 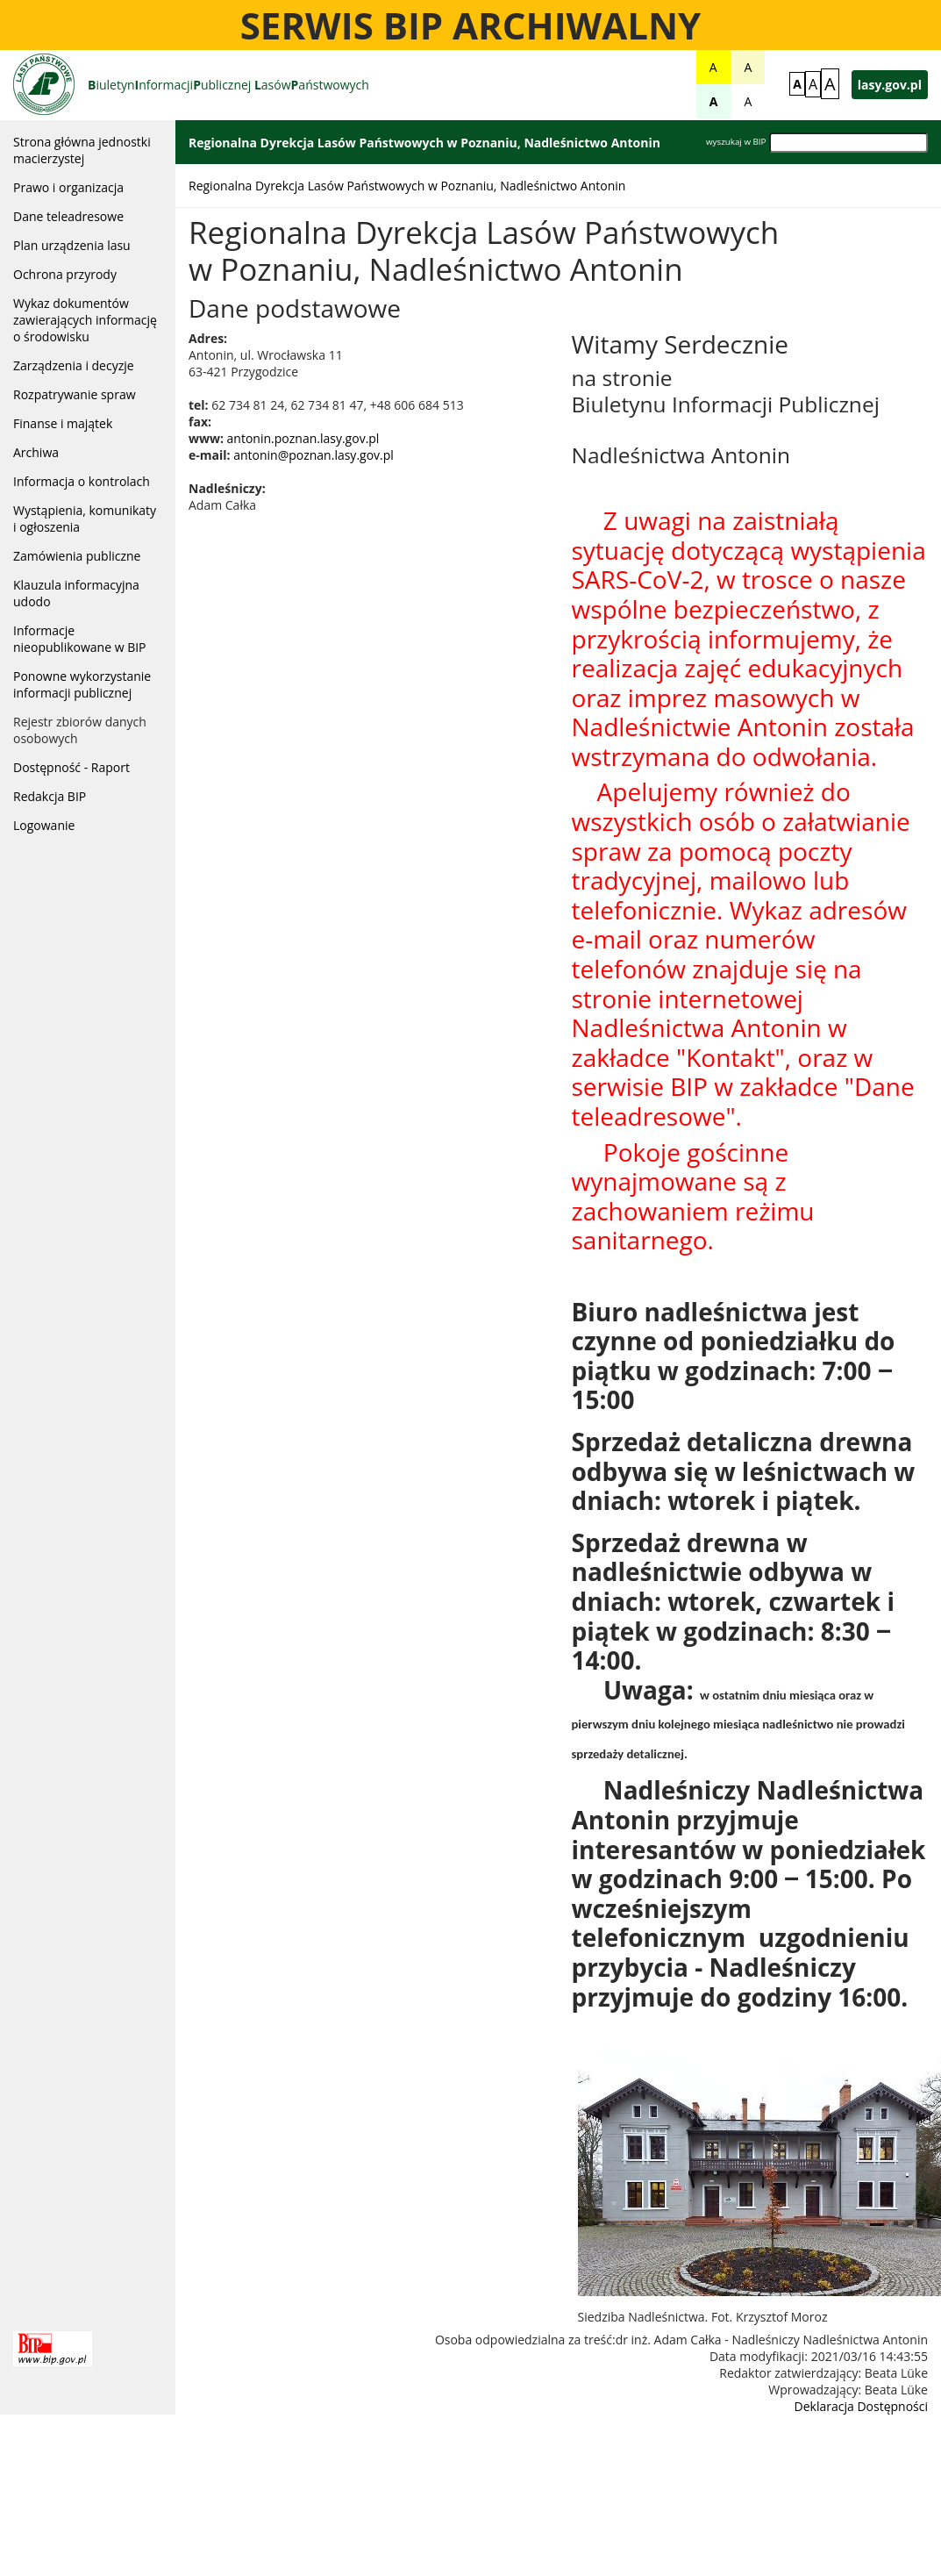 What do you see at coordinates (79, 638) in the screenshot?
I see `Informacje nieopublikowane w BIP` at bounding box center [79, 638].